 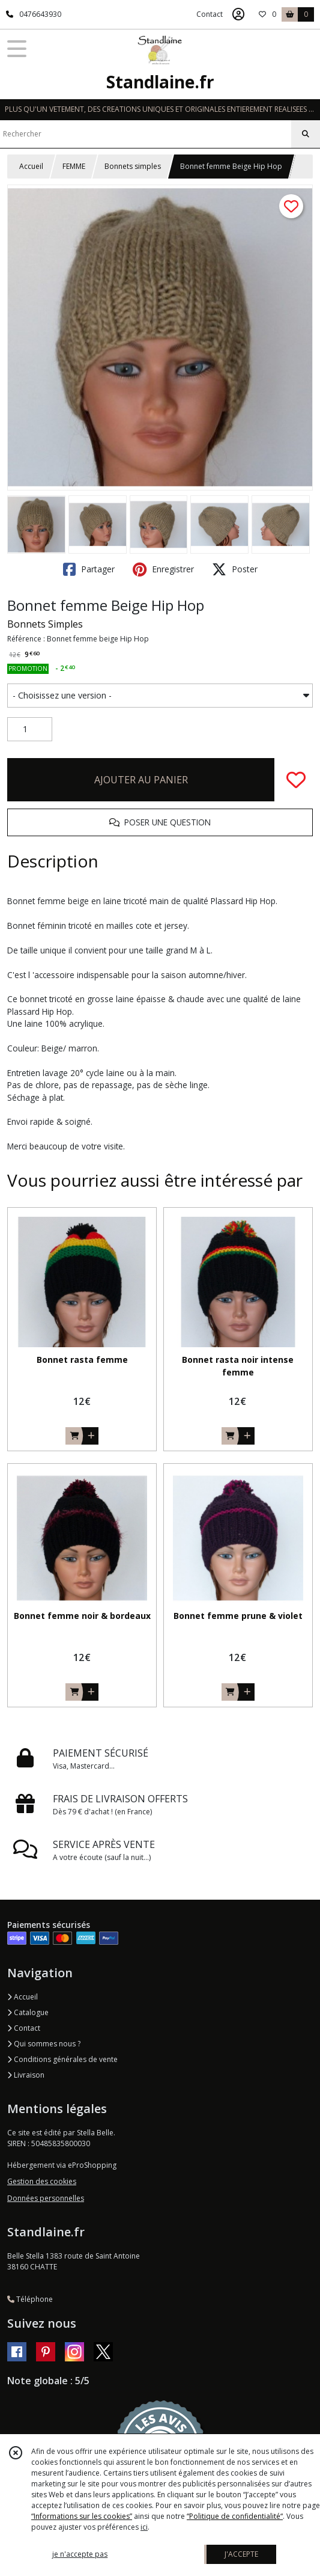 I want to click on Conditions générales de vente, so click(x=62, y=2059).